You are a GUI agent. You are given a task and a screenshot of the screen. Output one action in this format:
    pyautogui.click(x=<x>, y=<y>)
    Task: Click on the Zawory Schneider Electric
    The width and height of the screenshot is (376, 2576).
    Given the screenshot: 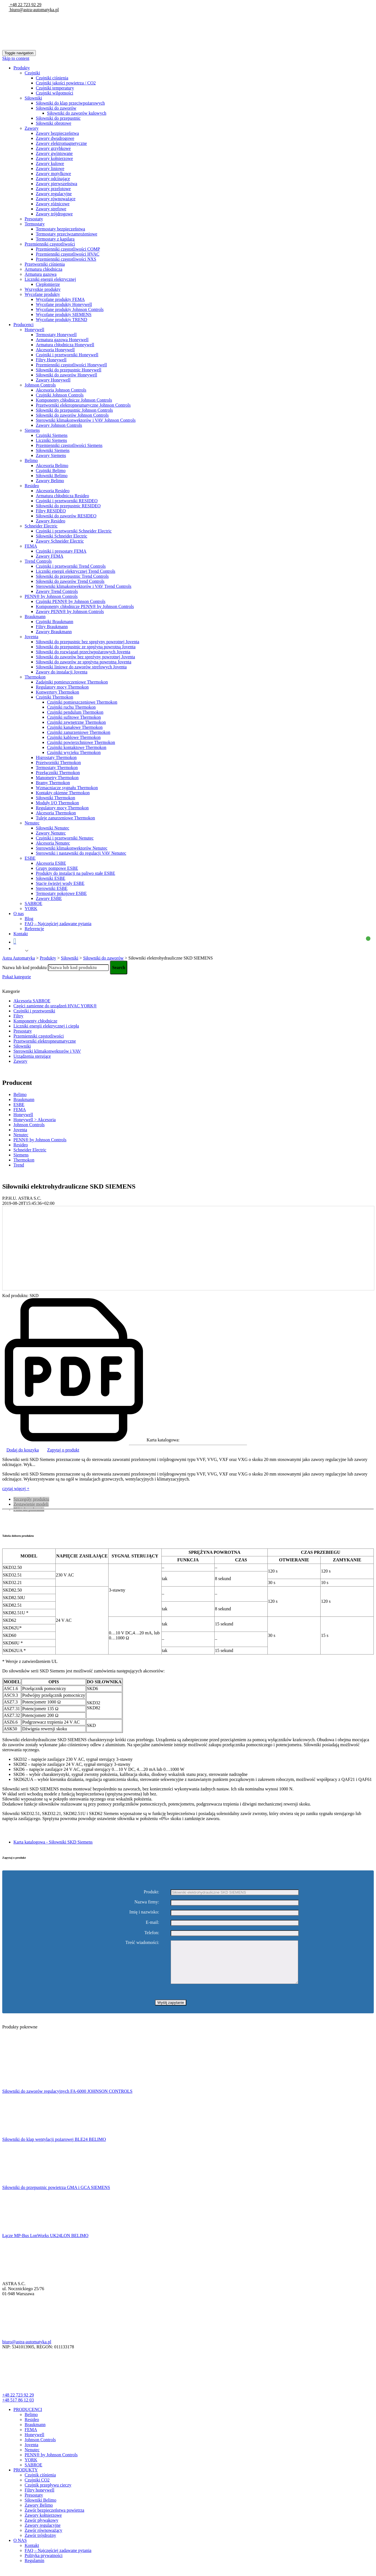 What is the action you would take?
    pyautogui.click(x=60, y=541)
    